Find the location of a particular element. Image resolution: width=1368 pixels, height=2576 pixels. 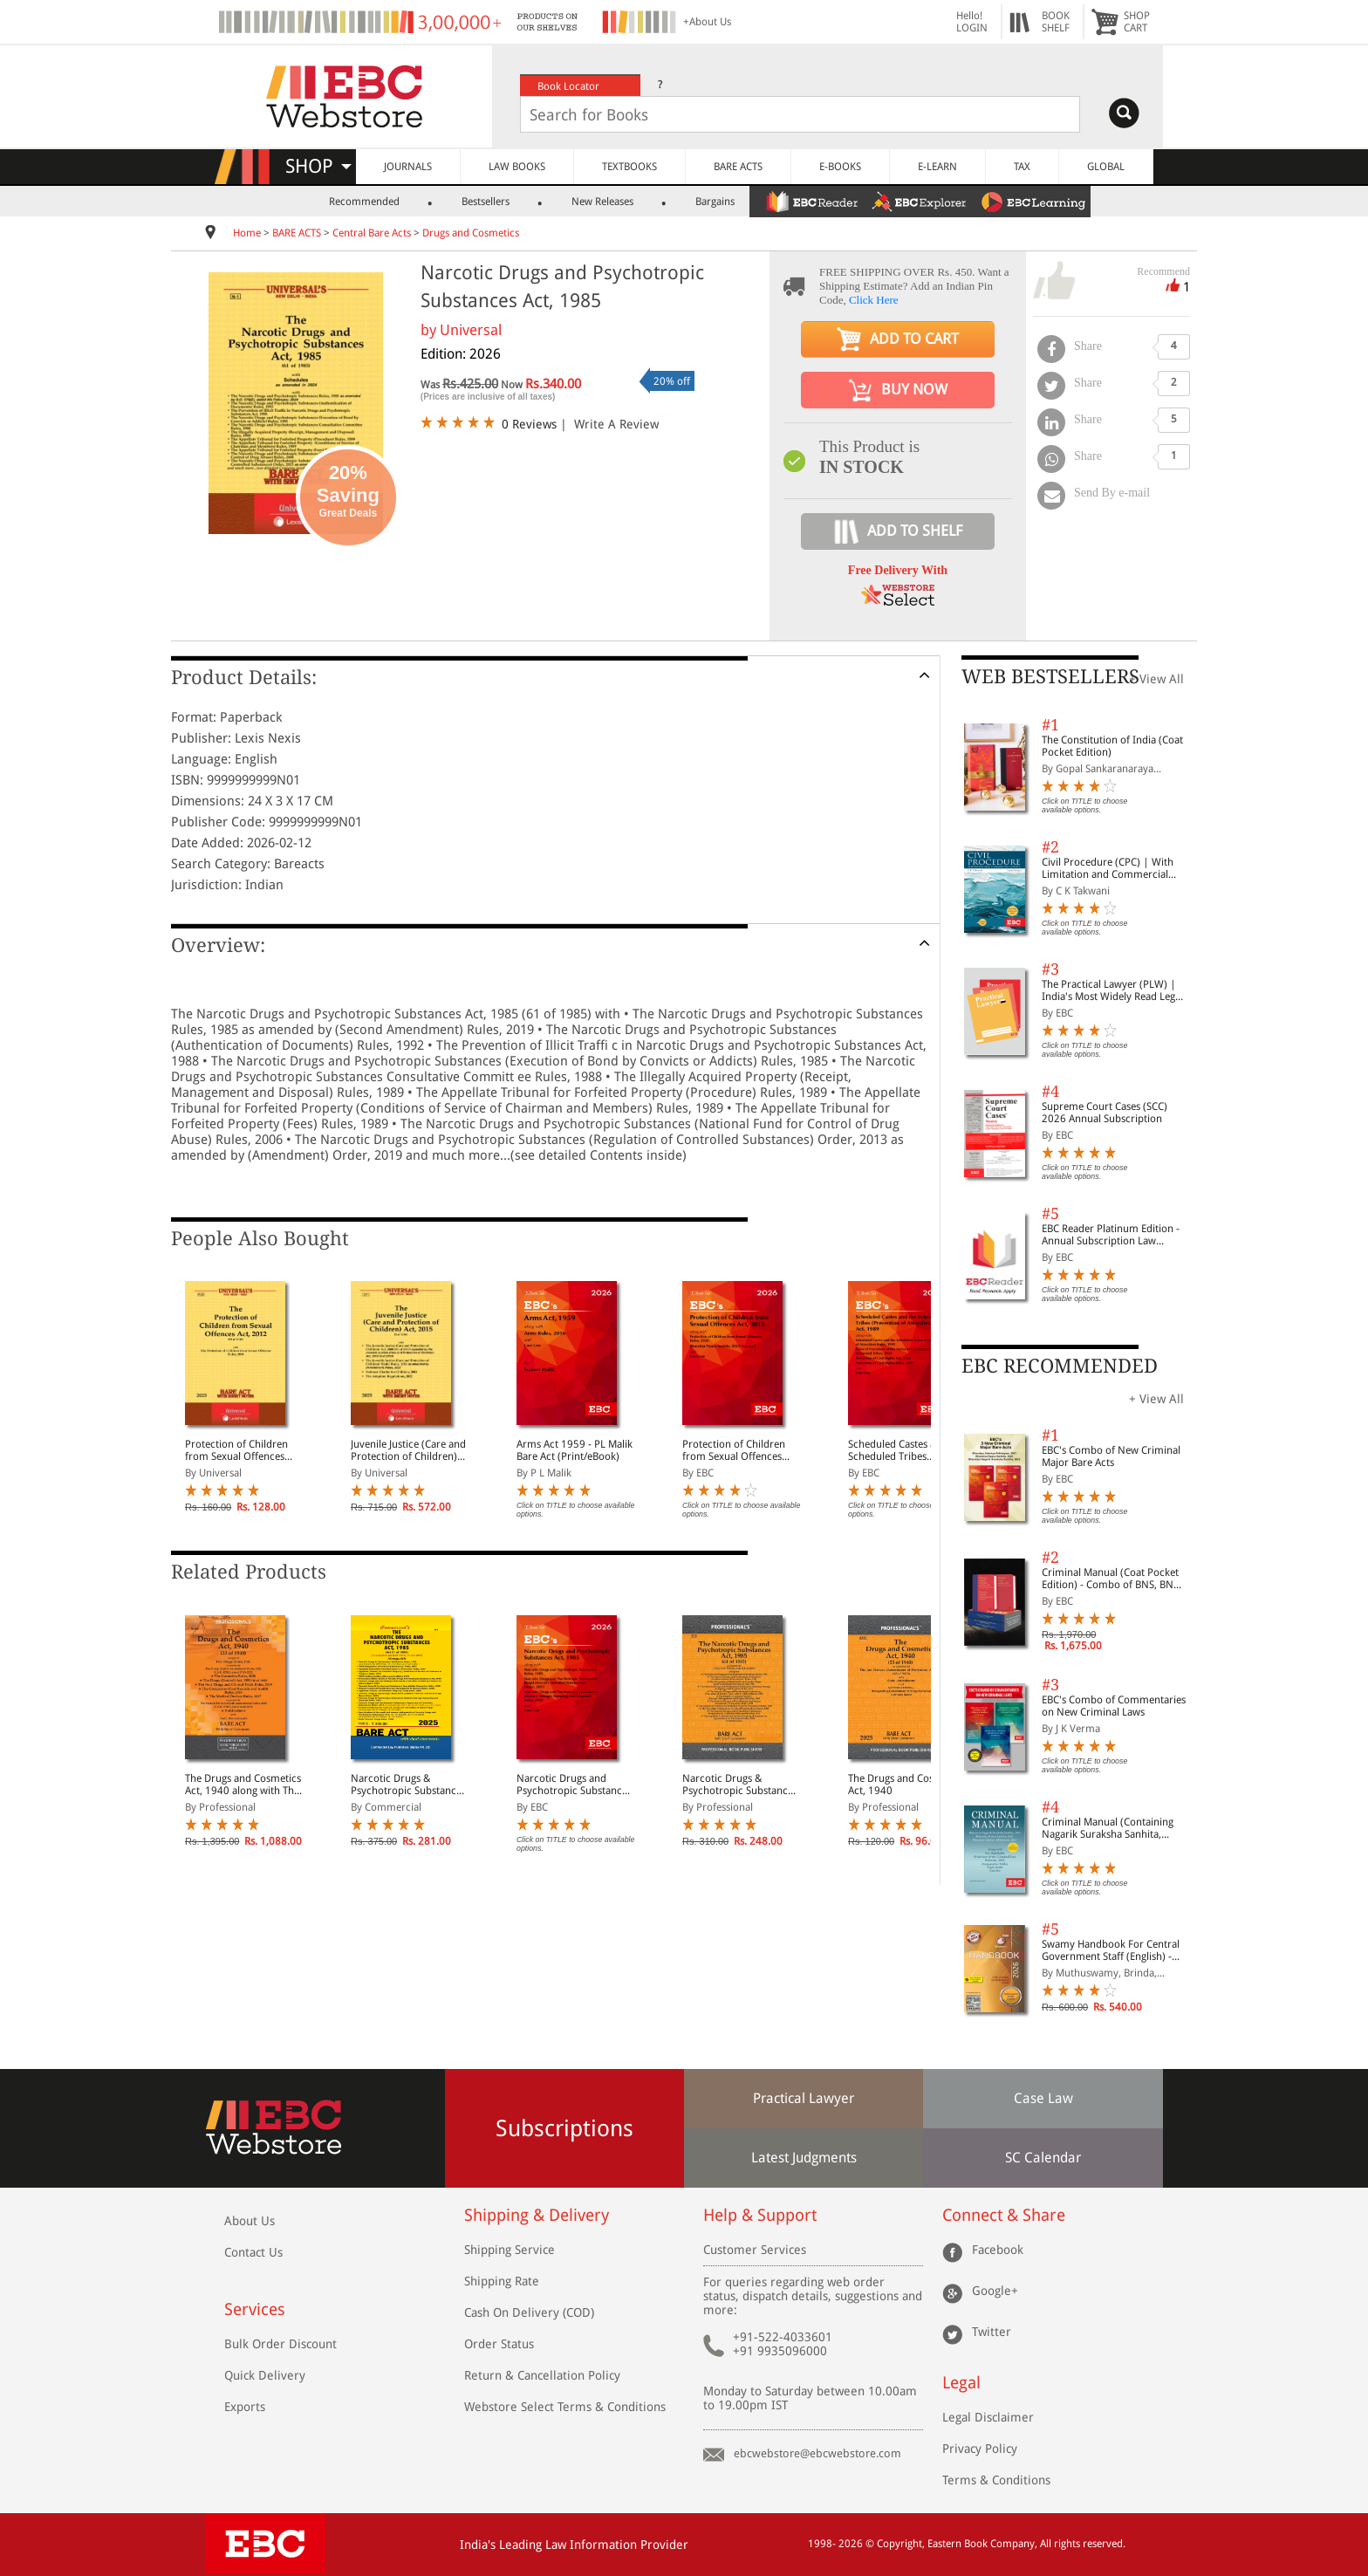

Contact Us is located at coordinates (253, 2252).